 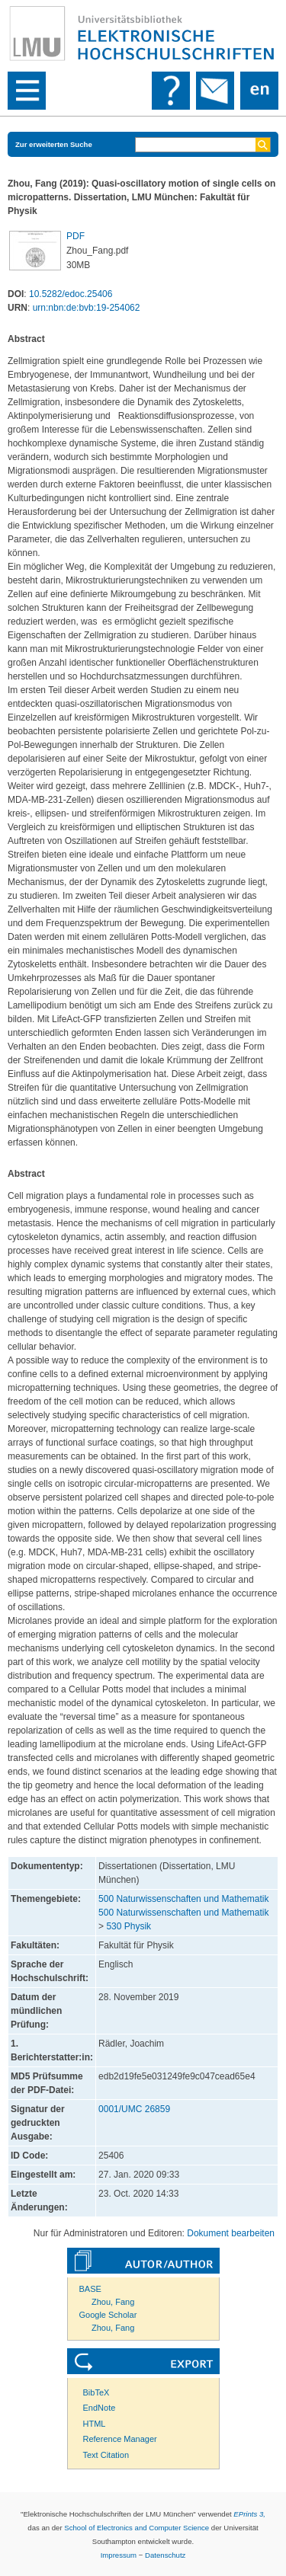 What do you see at coordinates (120, 2438) in the screenshot?
I see `Reference Manager` at bounding box center [120, 2438].